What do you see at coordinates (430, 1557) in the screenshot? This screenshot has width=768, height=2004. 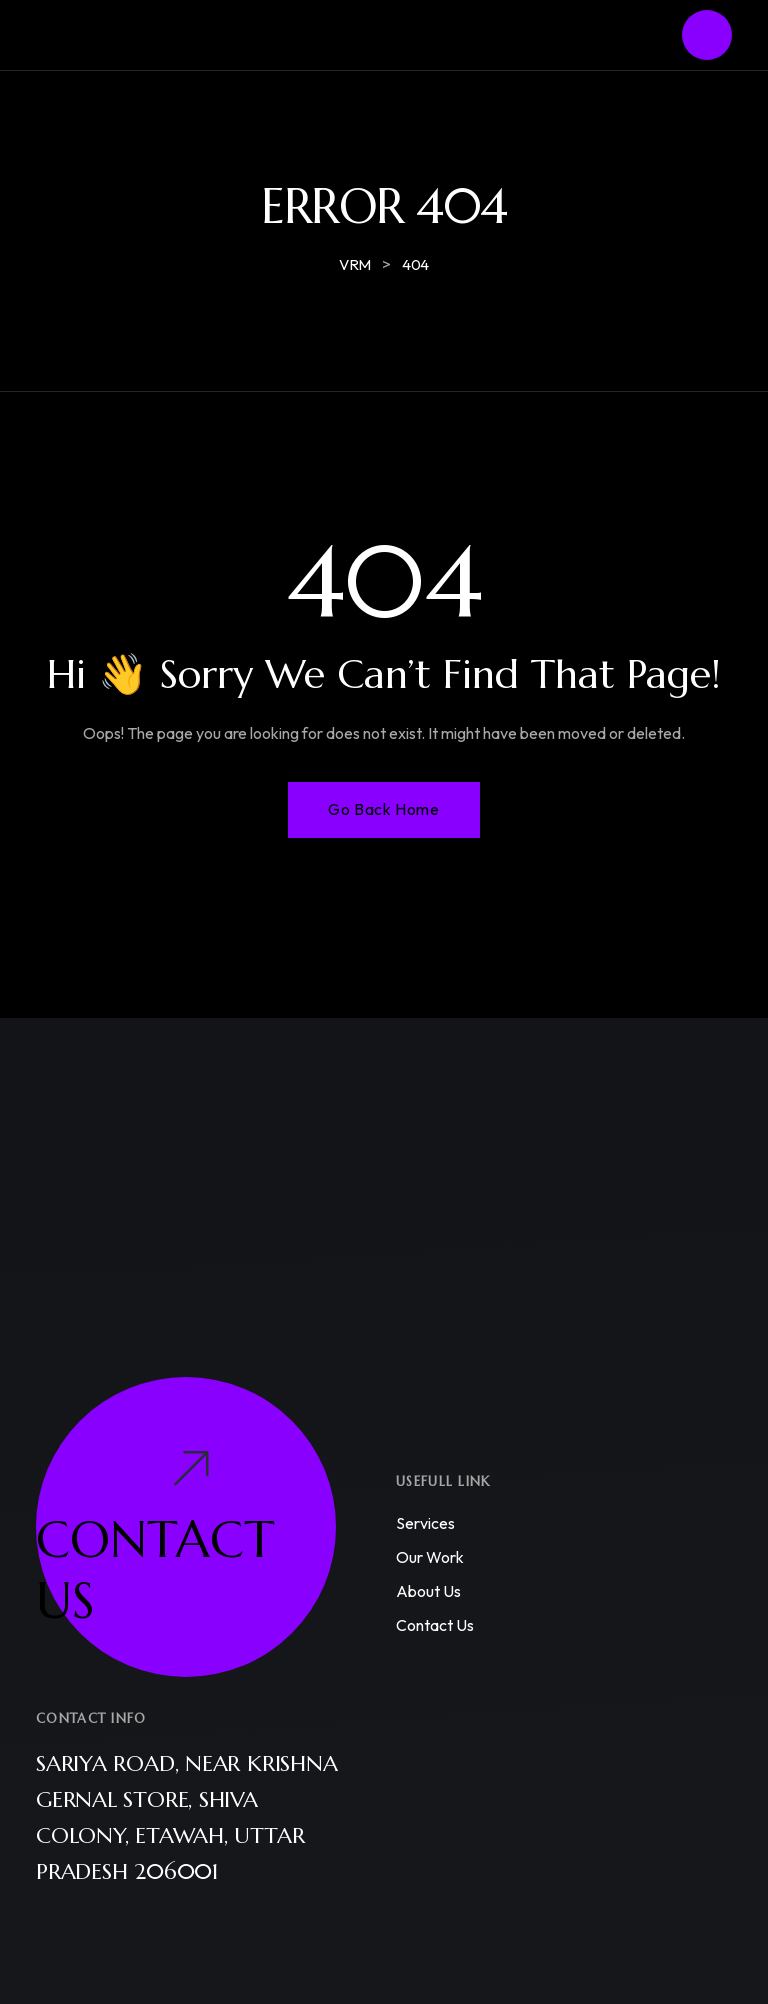 I see `Our work` at bounding box center [430, 1557].